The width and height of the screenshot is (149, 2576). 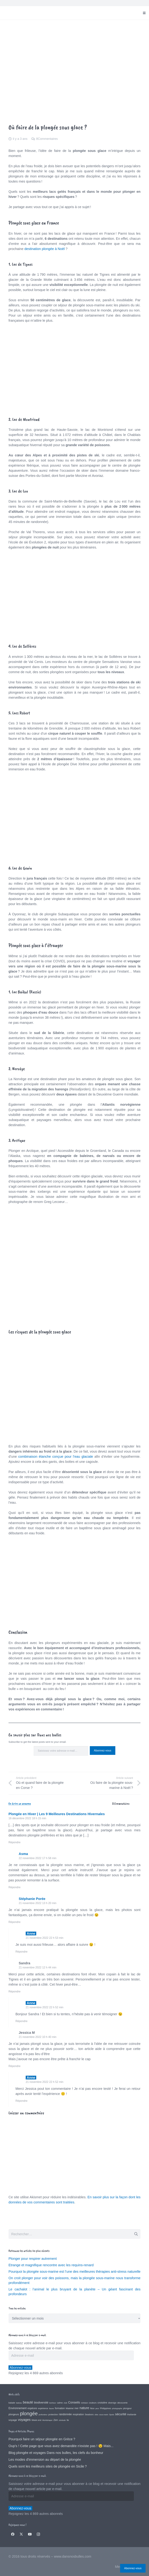 What do you see at coordinates (44, 2007) in the screenshot?
I see `21 novembre 2022 22 h 52 min` at bounding box center [44, 2007].